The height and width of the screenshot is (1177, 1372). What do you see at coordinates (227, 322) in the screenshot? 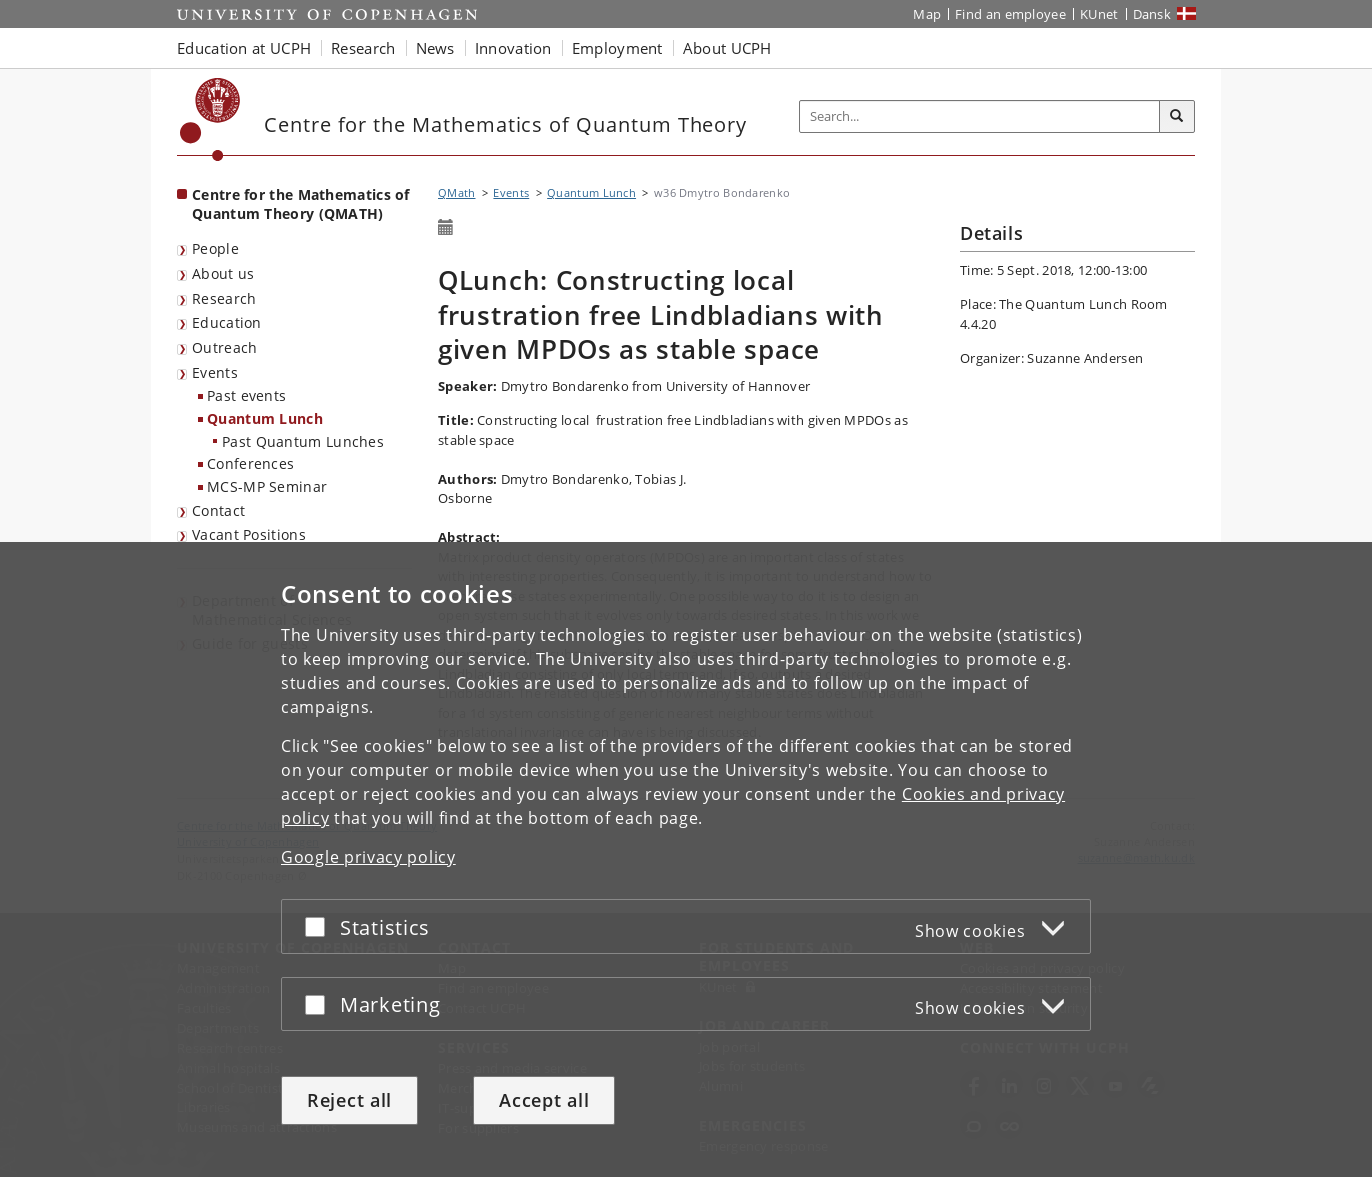
I see `Education` at bounding box center [227, 322].